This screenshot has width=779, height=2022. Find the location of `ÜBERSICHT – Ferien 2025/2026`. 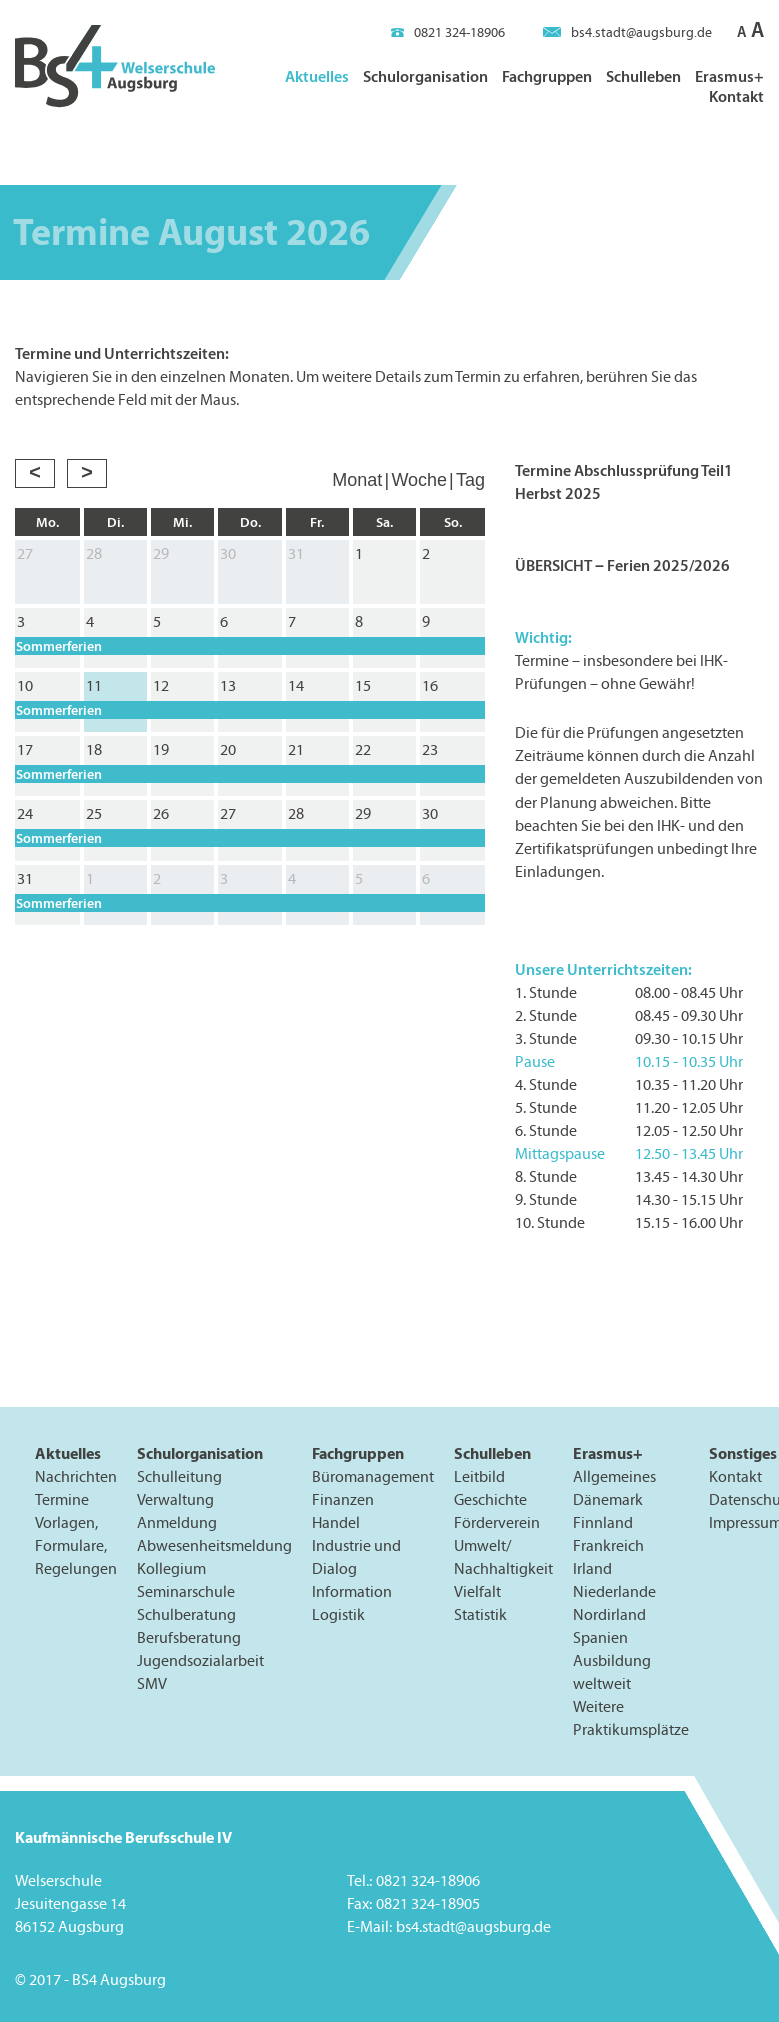

ÜBERSICHT – Ferien 2025/2026 is located at coordinates (622, 565).